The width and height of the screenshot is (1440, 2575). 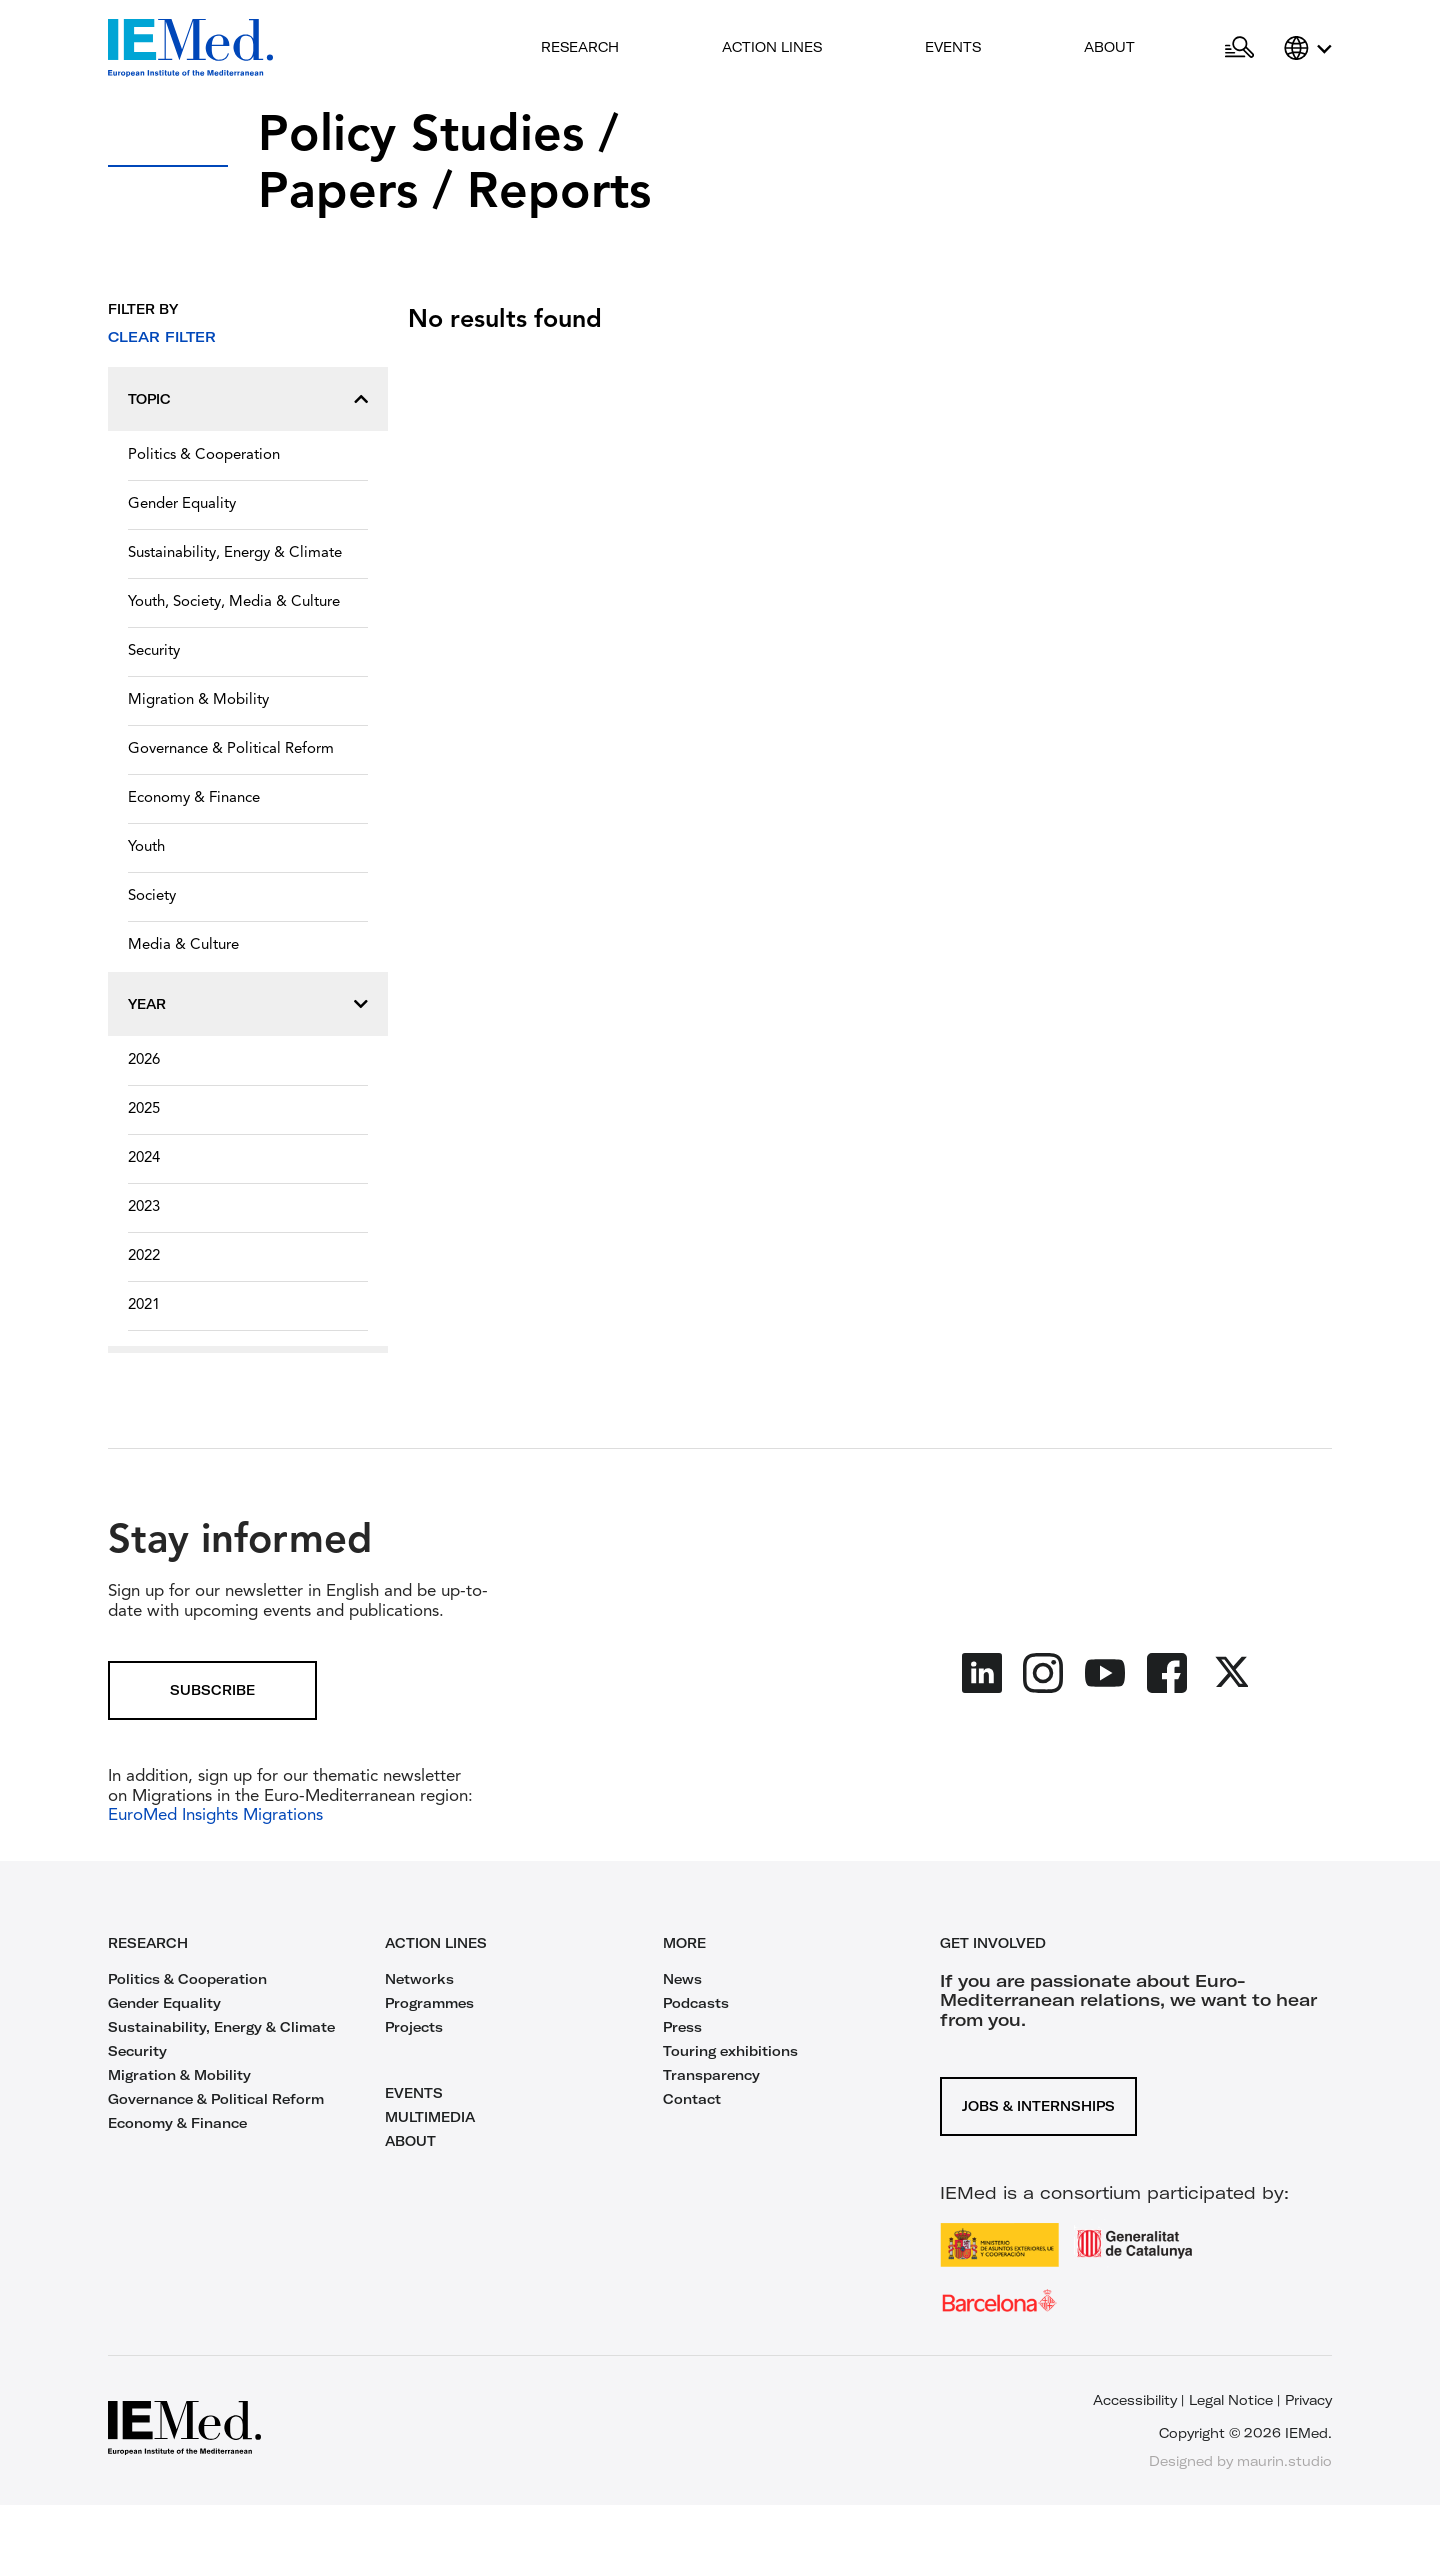 I want to click on 2021, so click(x=144, y=1305).